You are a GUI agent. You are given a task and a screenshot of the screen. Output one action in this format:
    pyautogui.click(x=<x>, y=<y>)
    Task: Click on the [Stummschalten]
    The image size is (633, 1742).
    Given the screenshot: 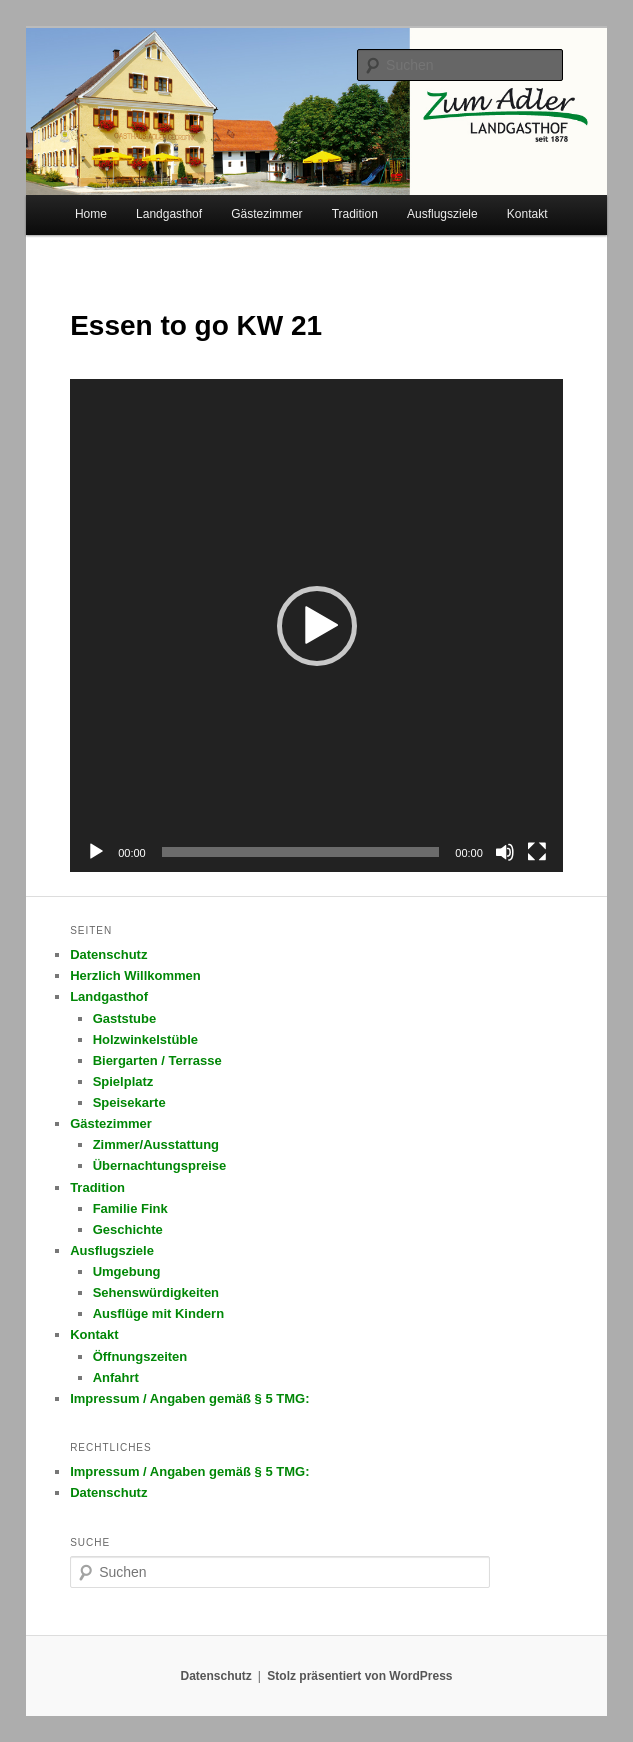 What is the action you would take?
    pyautogui.click(x=505, y=852)
    